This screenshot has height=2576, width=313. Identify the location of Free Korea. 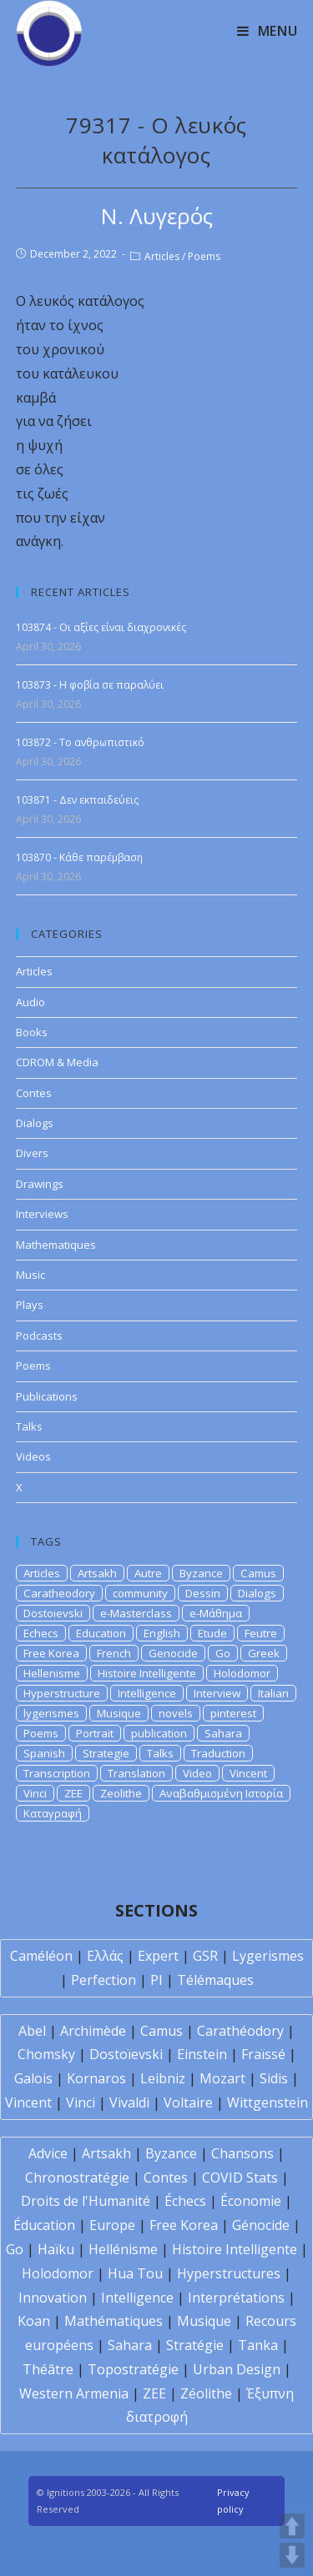
(51, 1653).